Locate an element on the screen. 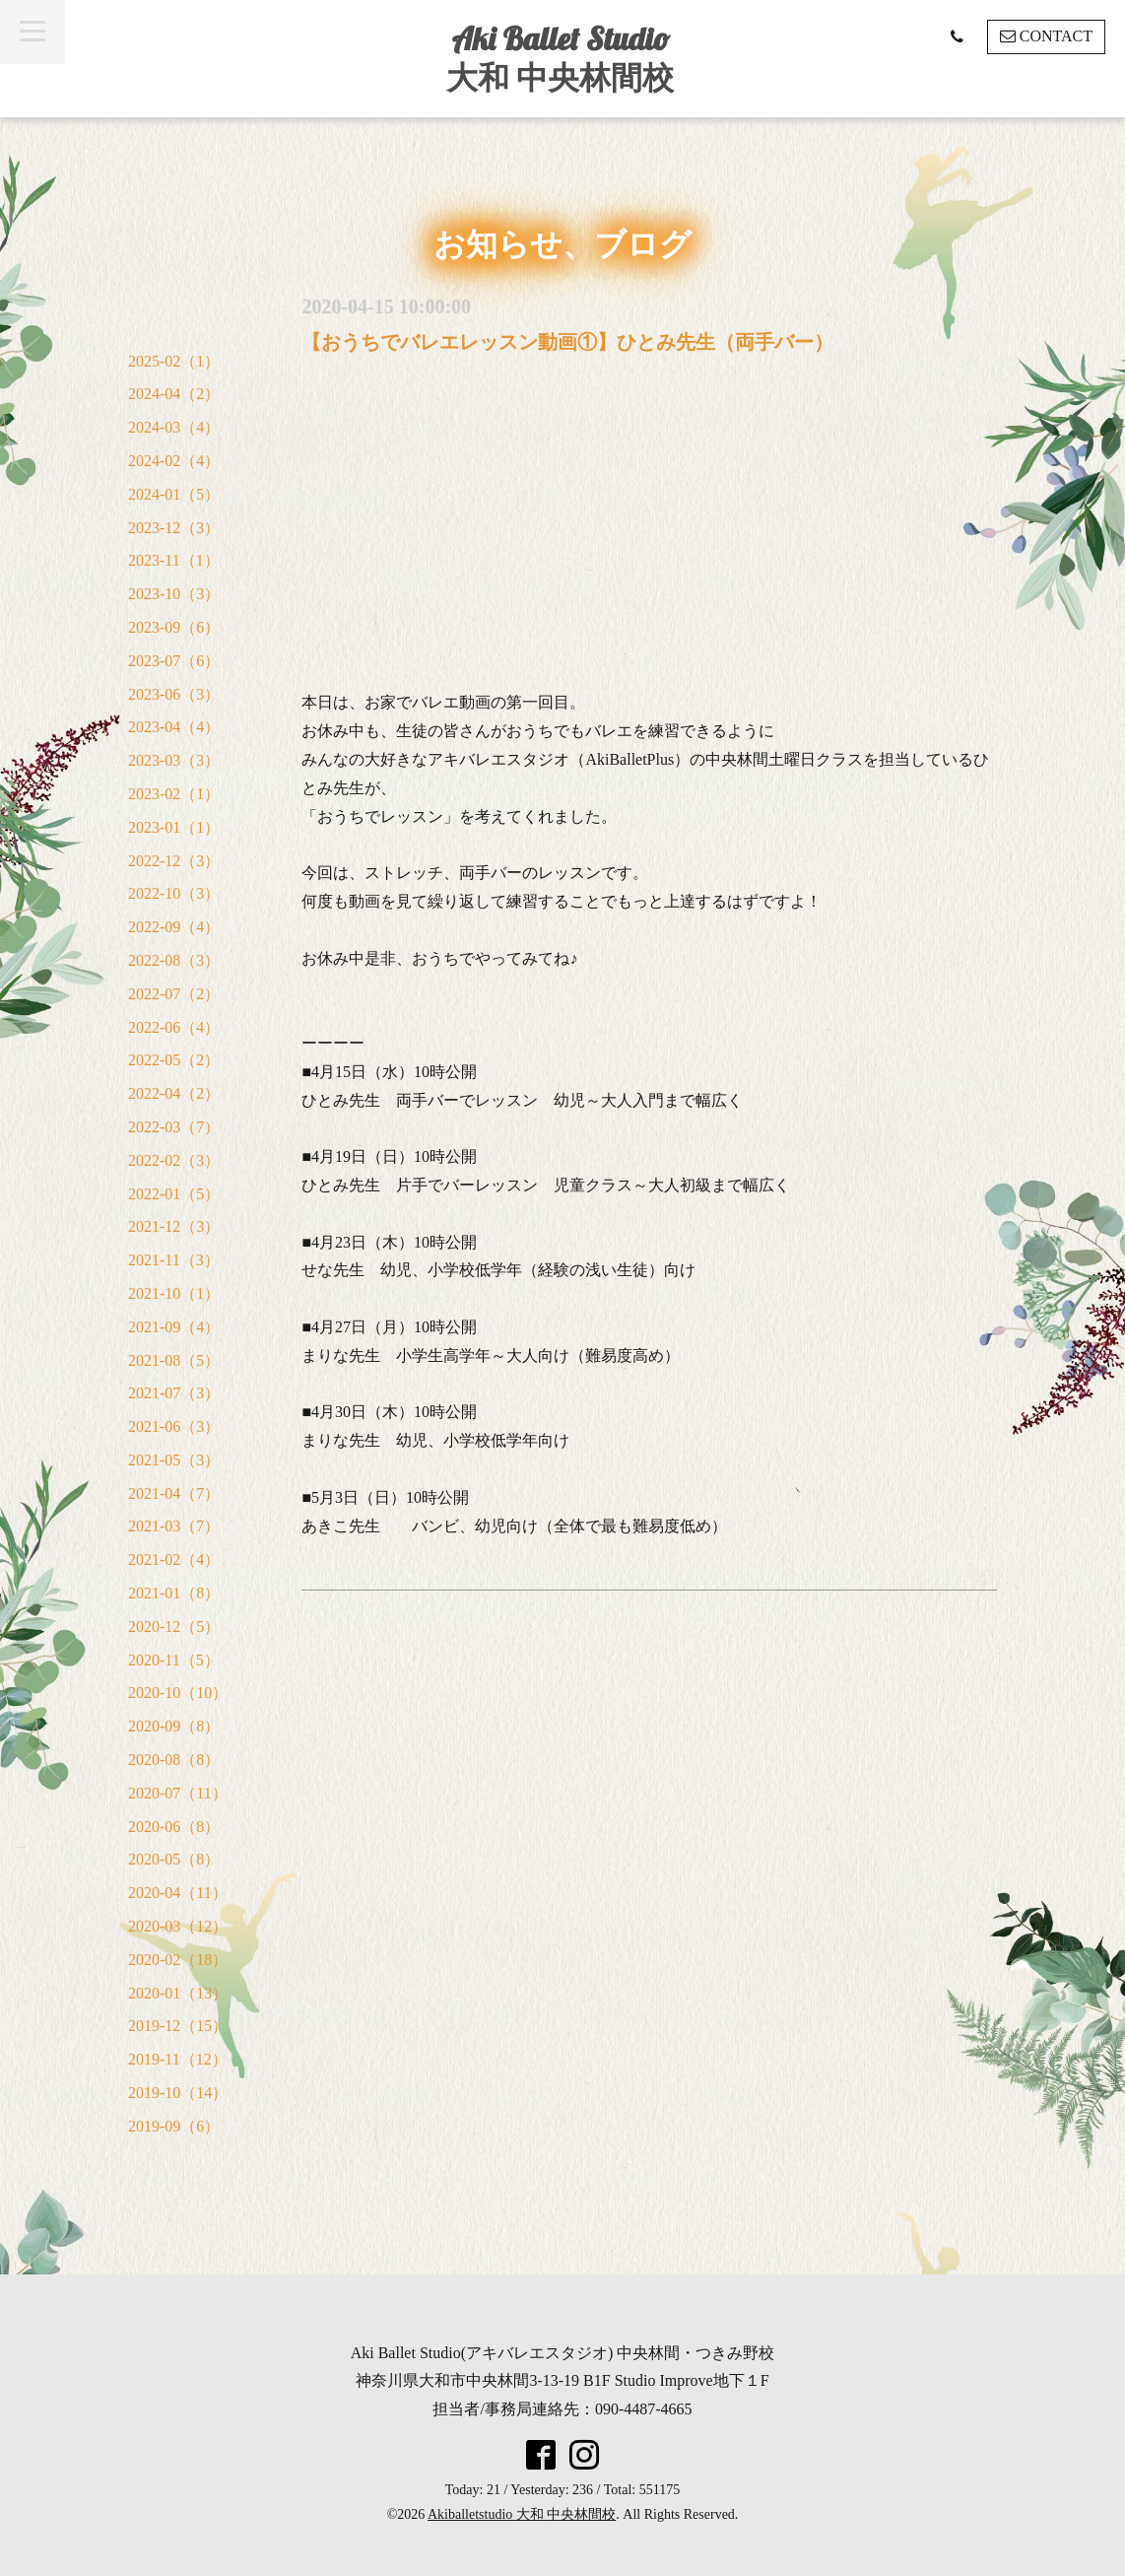  2020-03（12） is located at coordinates (178, 1926).